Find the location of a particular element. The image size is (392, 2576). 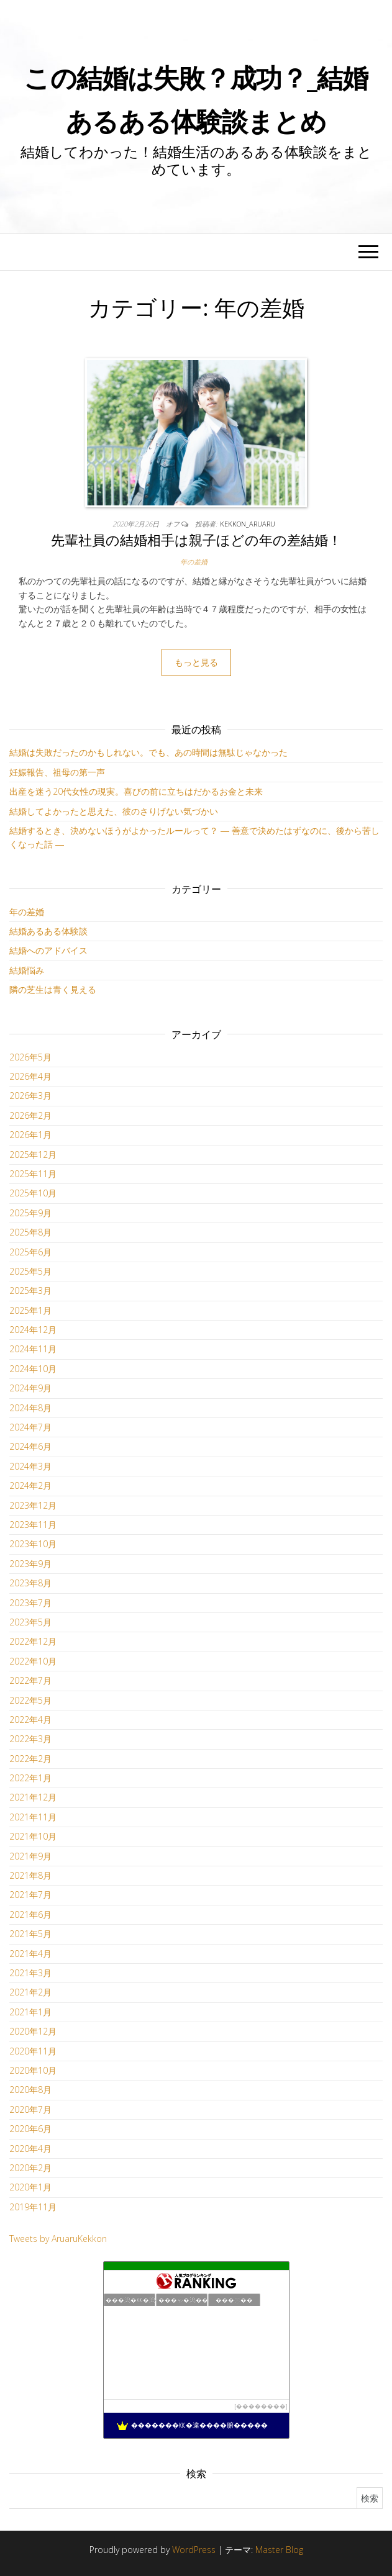

2022年2月 is located at coordinates (30, 1759).